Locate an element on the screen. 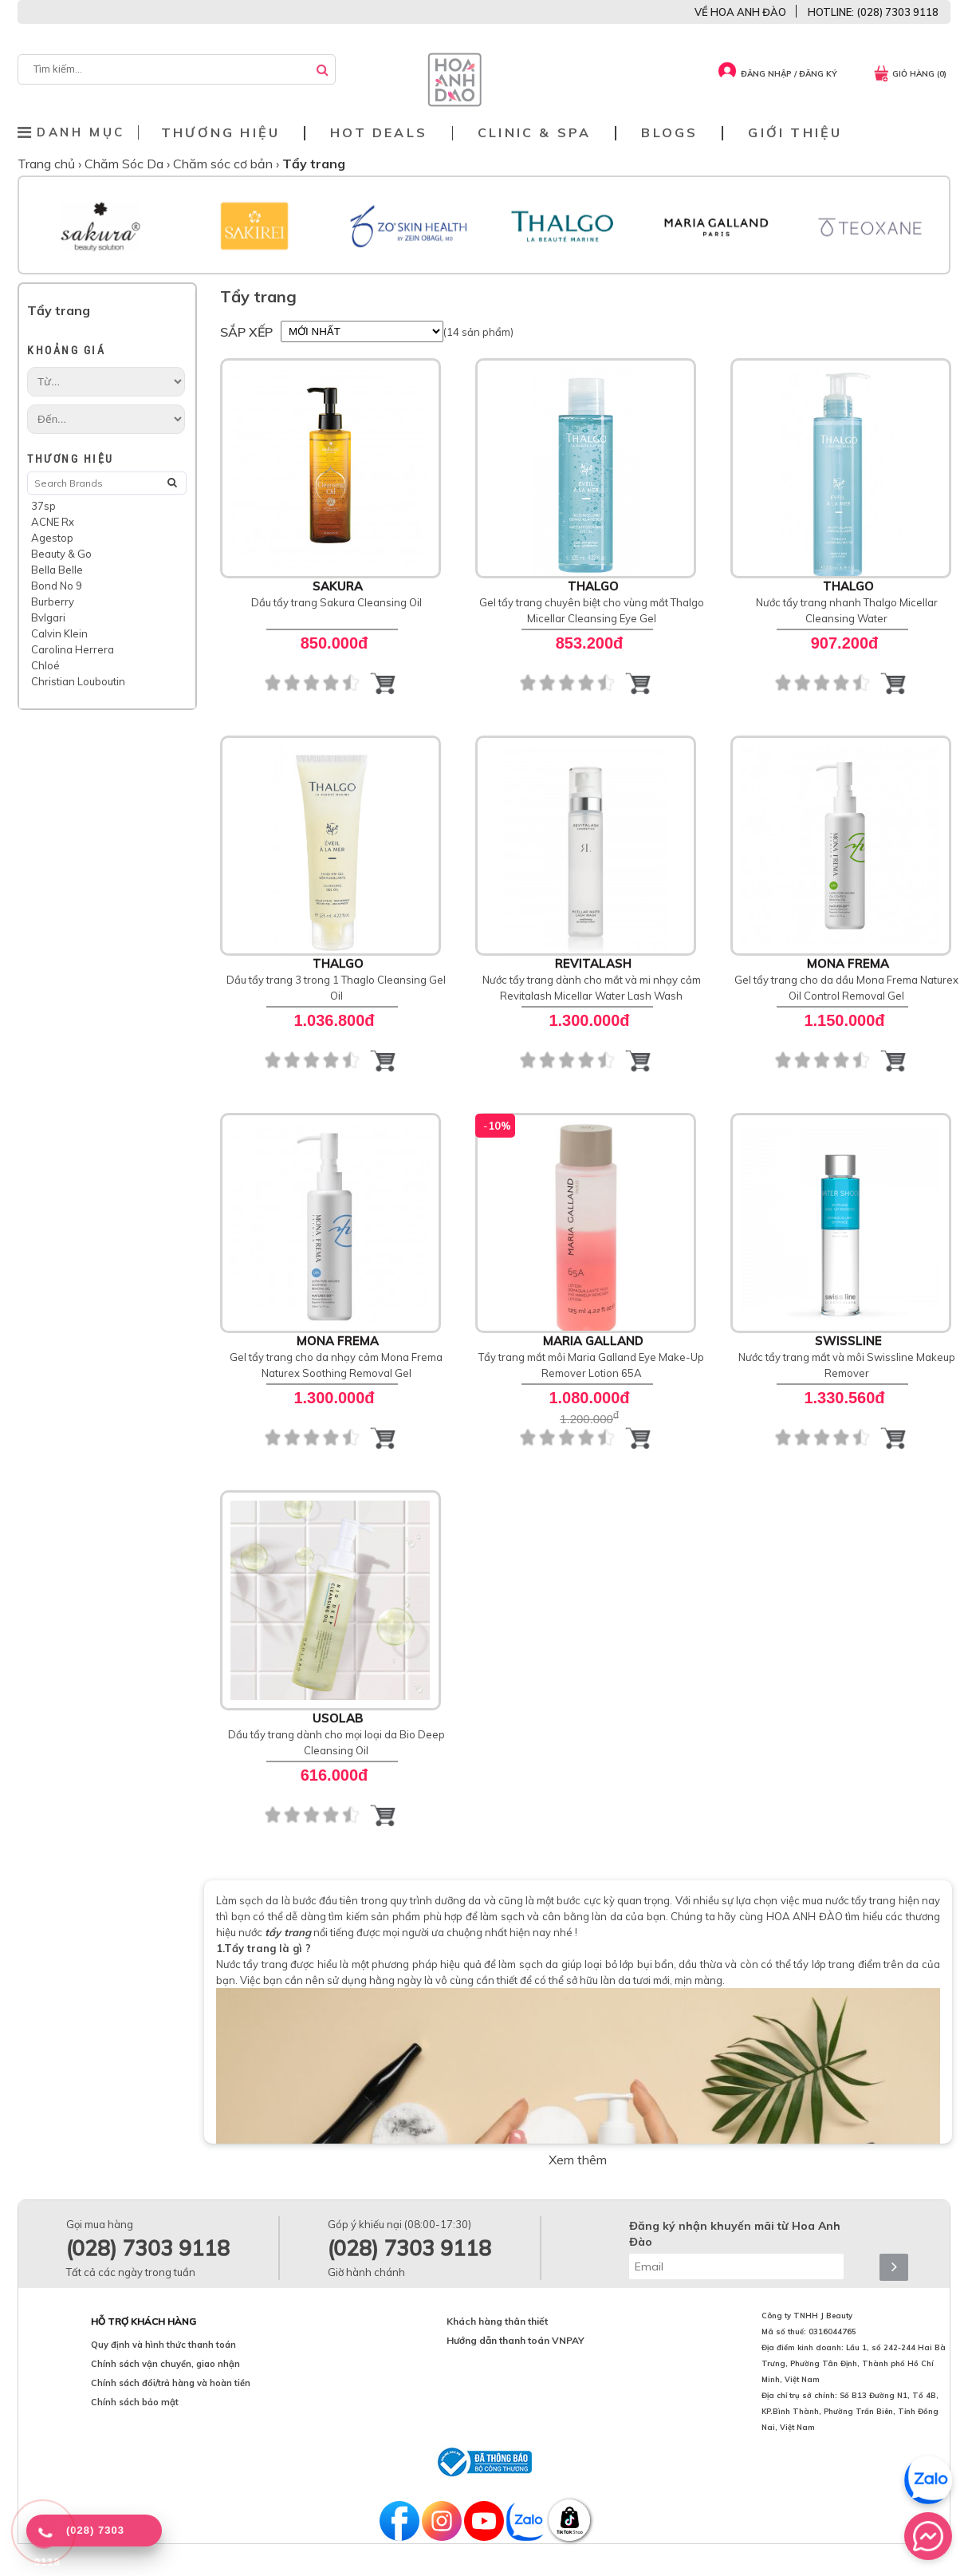  Khách hàng thân thiết is located at coordinates (497, 2321).